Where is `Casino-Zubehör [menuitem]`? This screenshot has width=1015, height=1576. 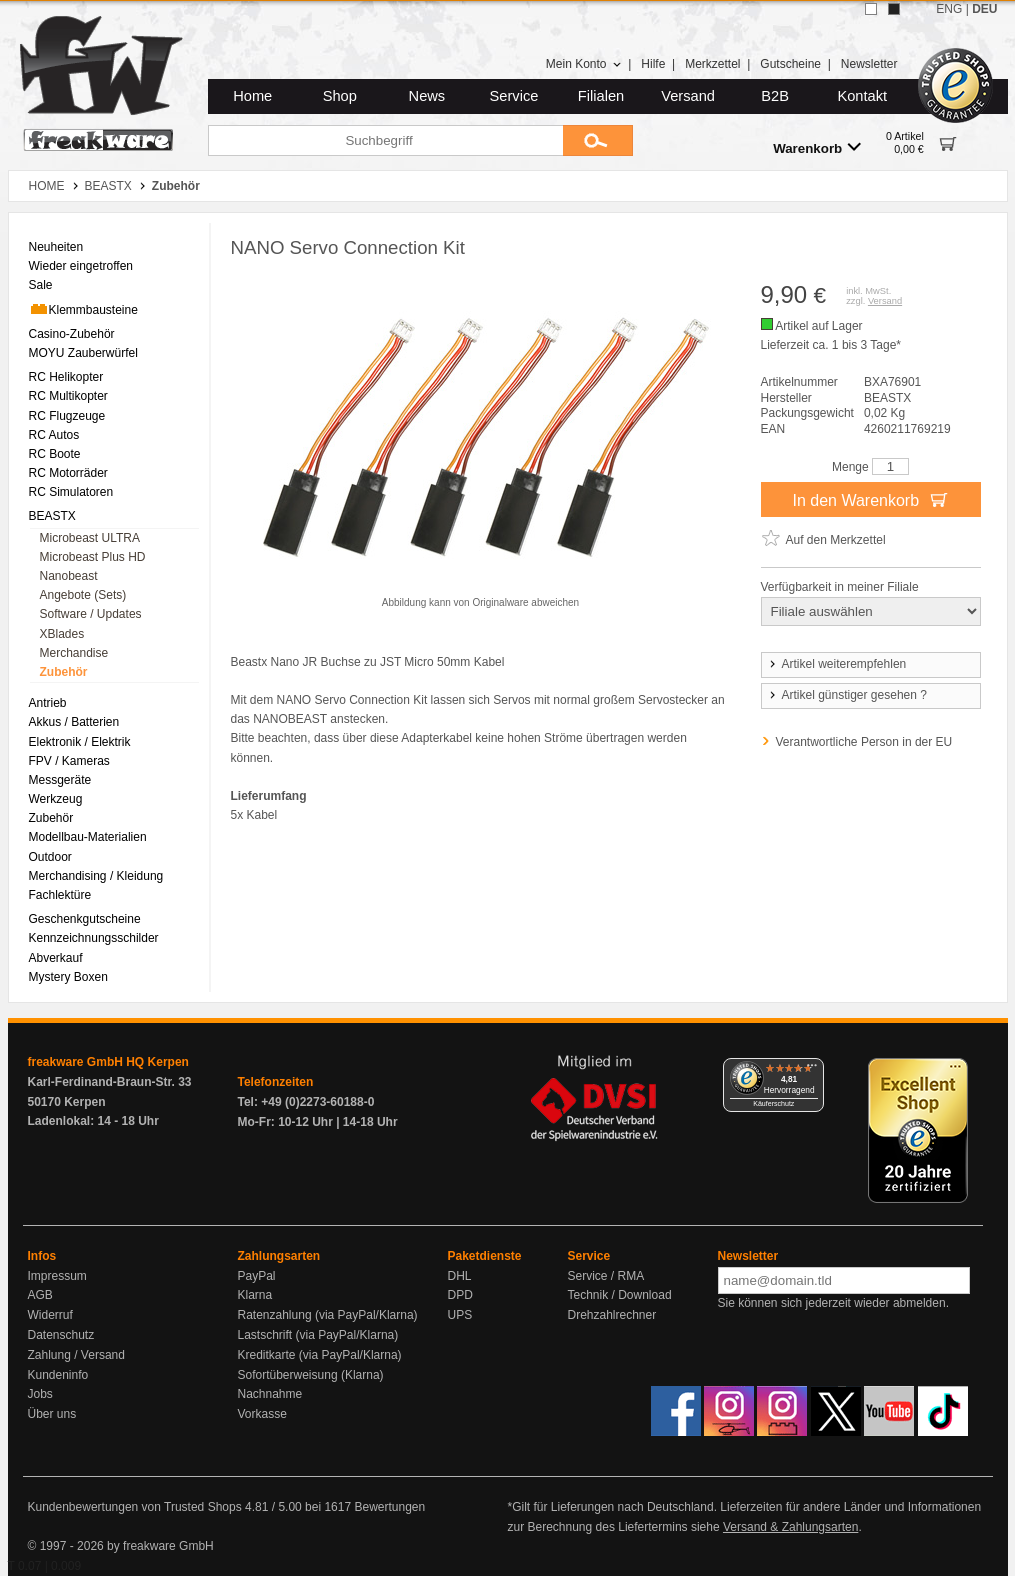 Casino-Zubehör [menuitem] is located at coordinates (72, 334).